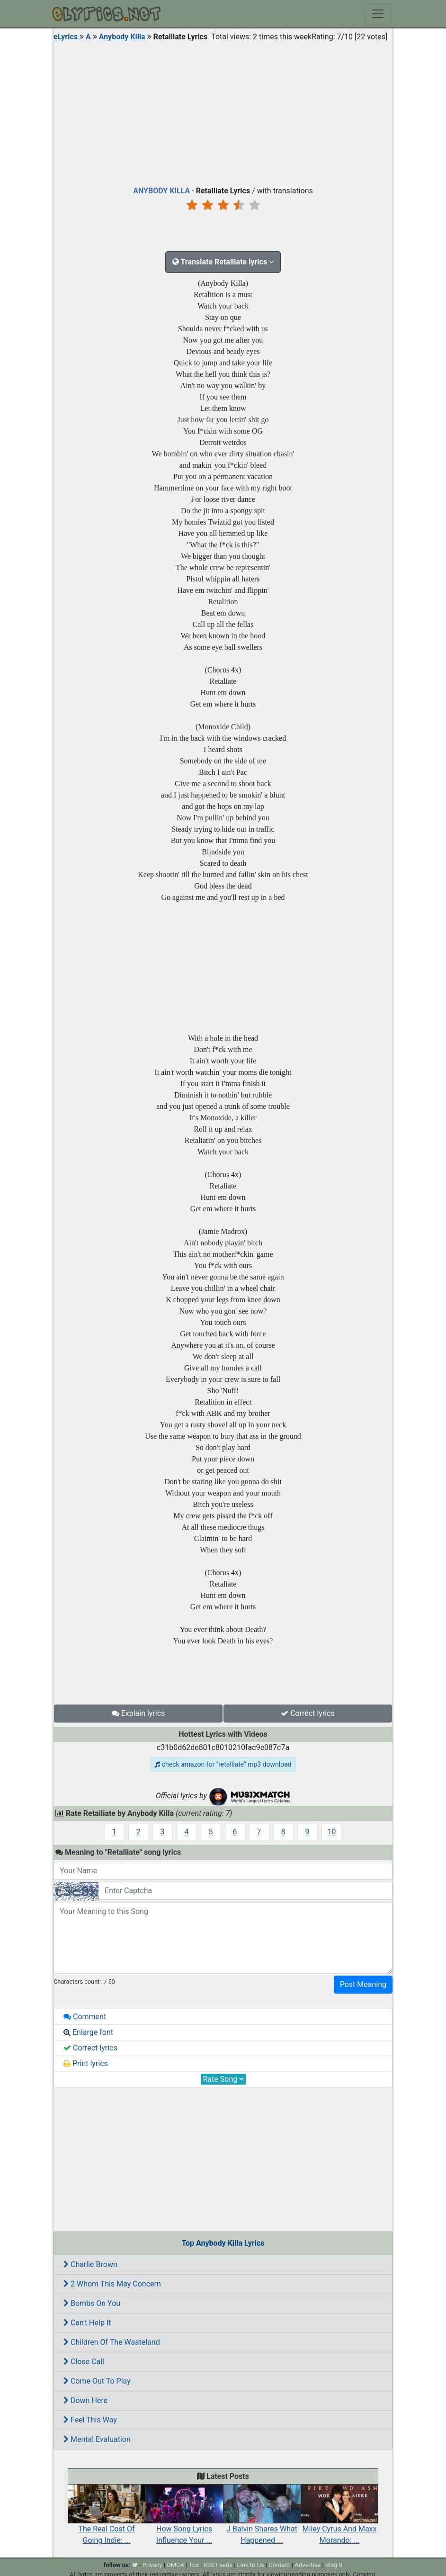  Describe the element at coordinates (223, 111) in the screenshot. I see `[Advertisement]` at that location.